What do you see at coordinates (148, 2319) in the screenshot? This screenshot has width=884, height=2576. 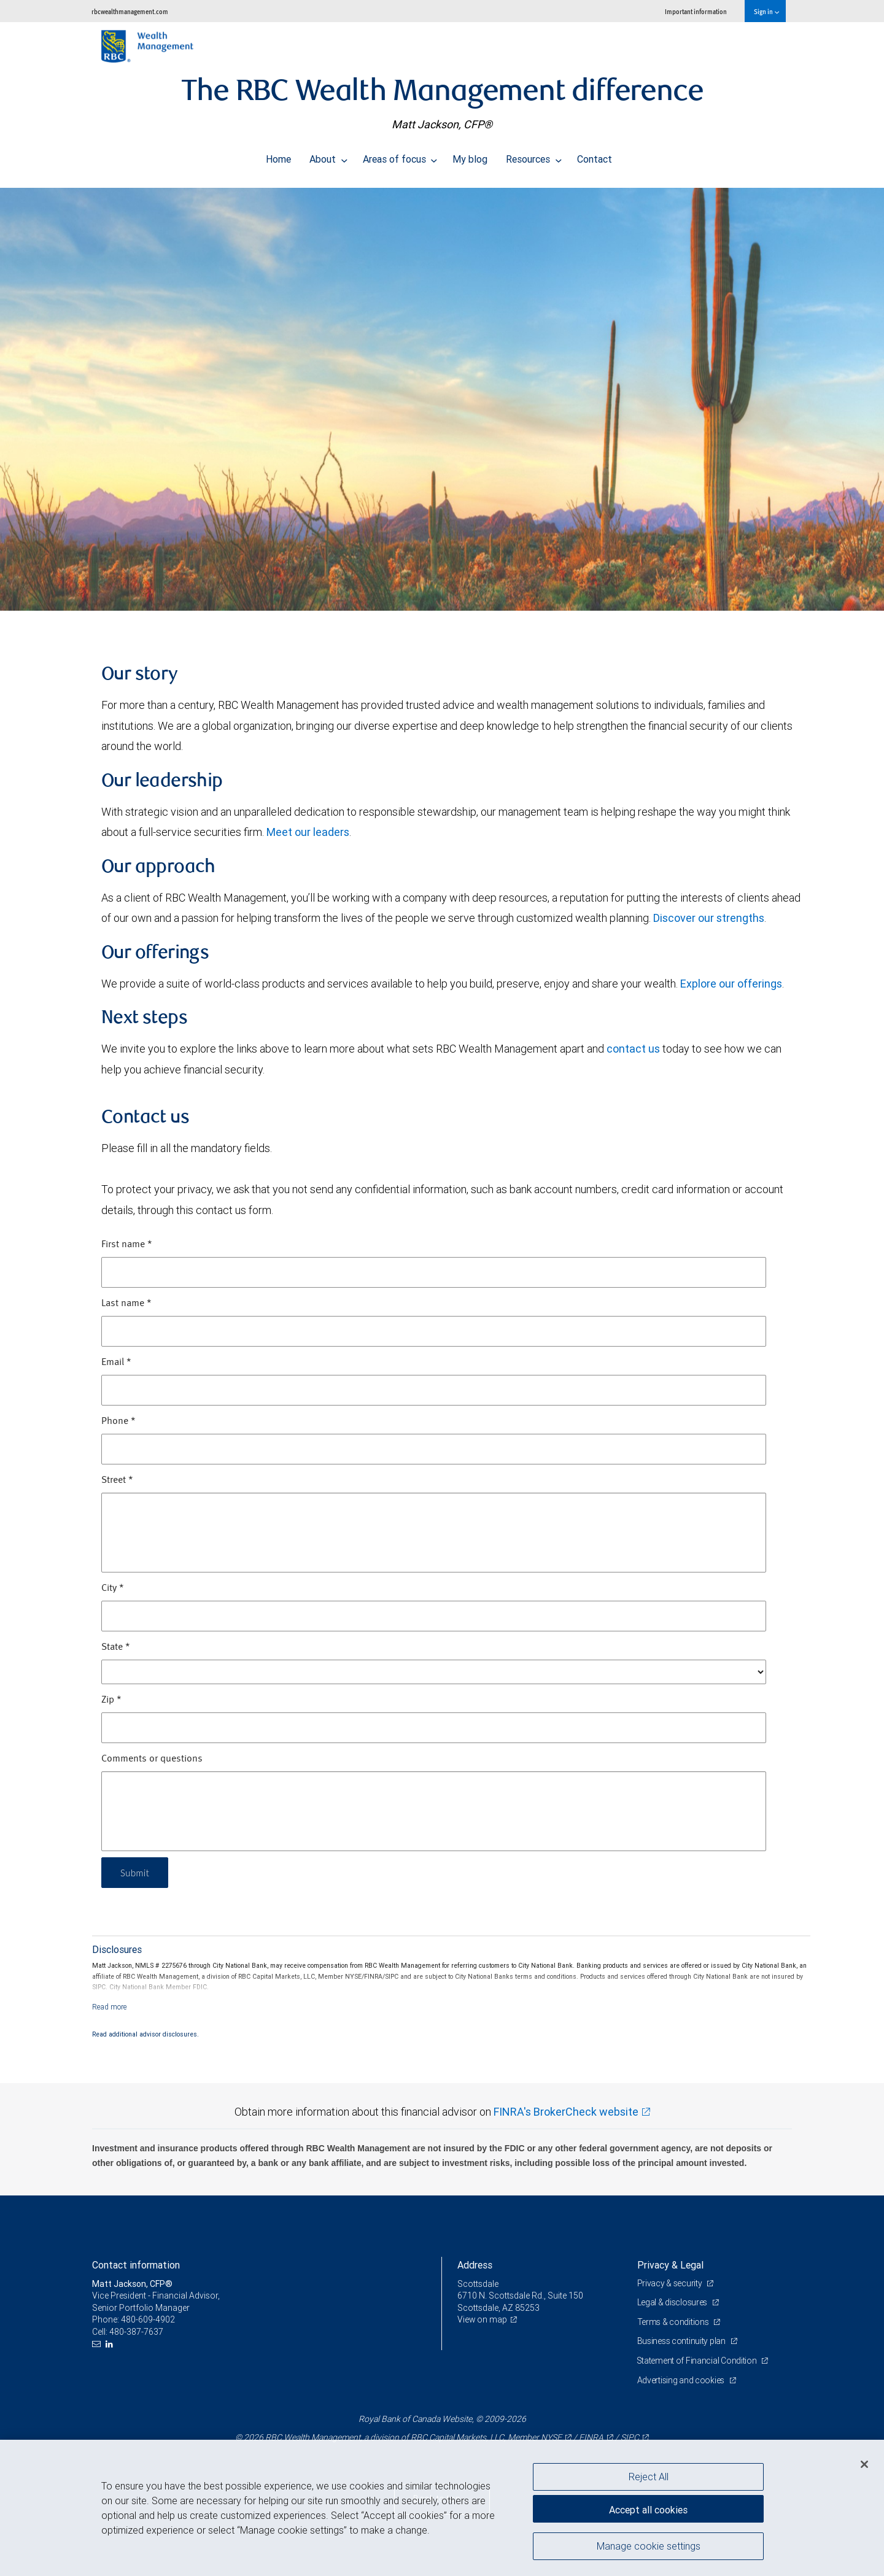 I see `480-609-4902` at bounding box center [148, 2319].